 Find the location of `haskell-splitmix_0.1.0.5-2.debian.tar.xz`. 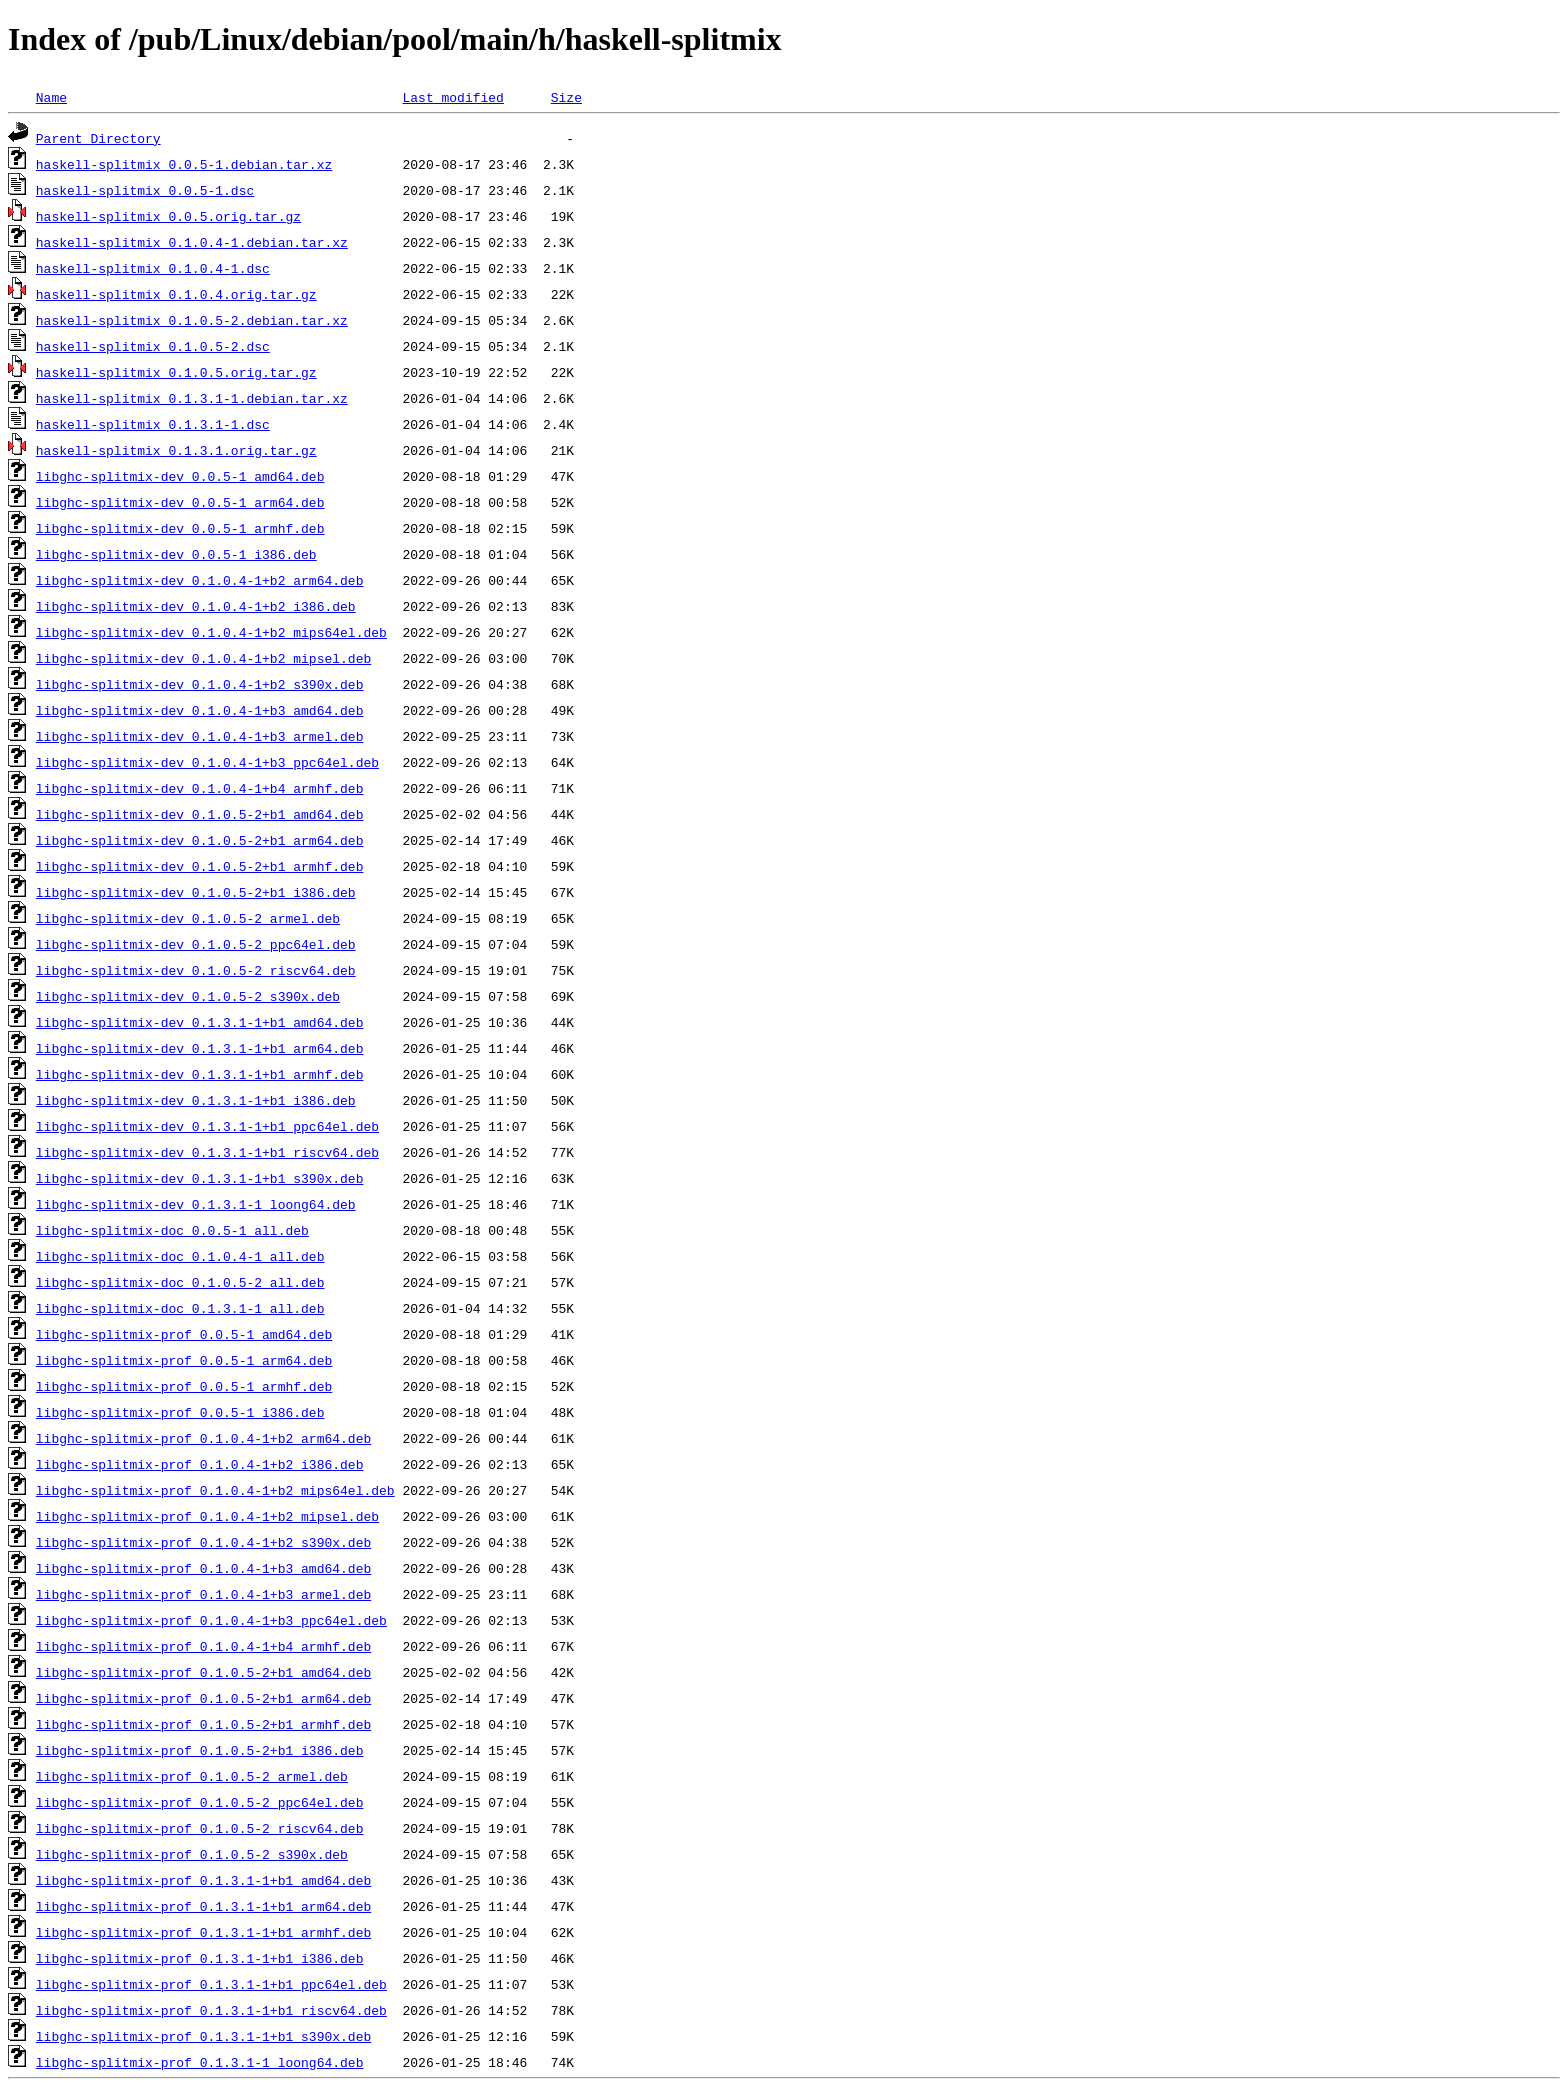

haskell-splitmix_0.1.0.5-2.debian.tar.xz is located at coordinates (192, 320).